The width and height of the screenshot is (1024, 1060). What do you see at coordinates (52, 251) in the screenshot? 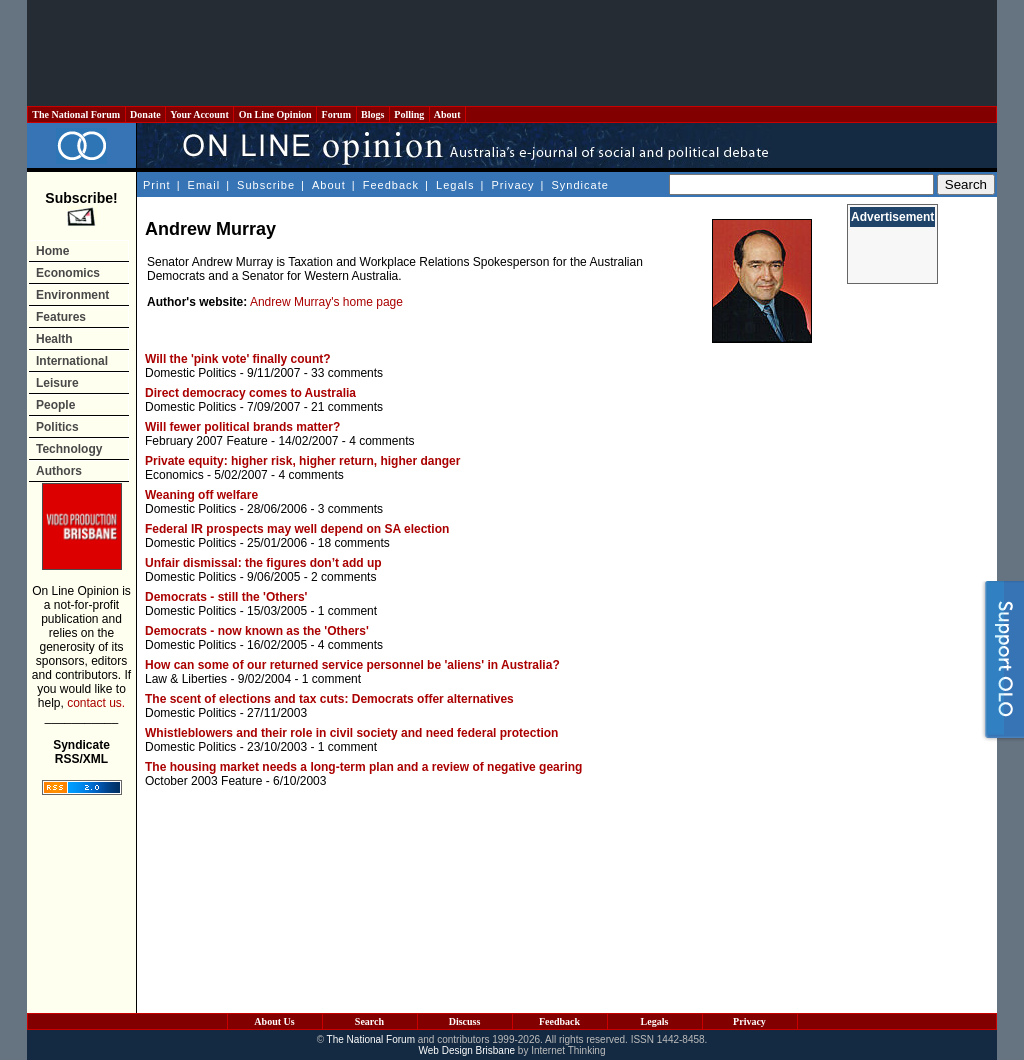
I see `Home` at bounding box center [52, 251].